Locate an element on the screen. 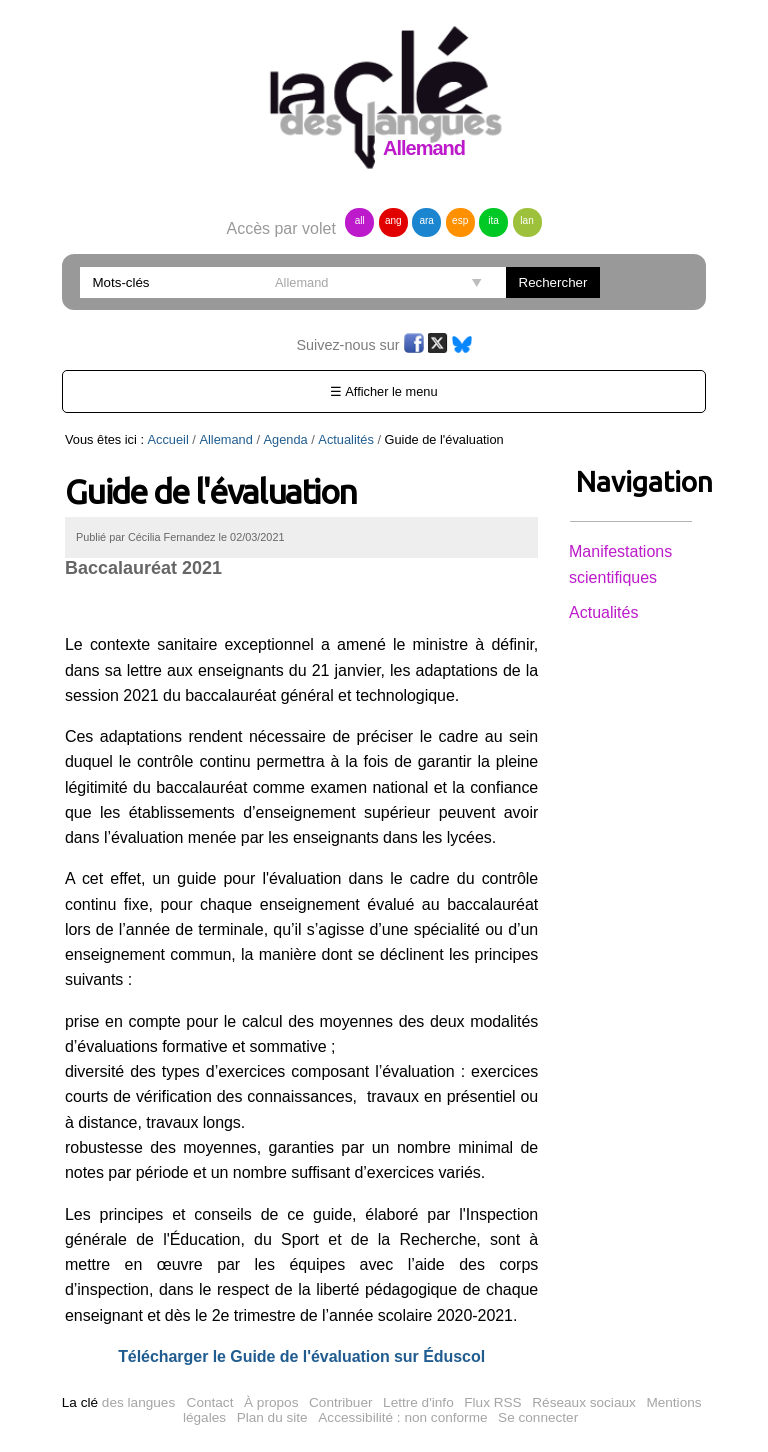 The height and width of the screenshot is (1452, 768). Se connecter is located at coordinates (538, 1417).